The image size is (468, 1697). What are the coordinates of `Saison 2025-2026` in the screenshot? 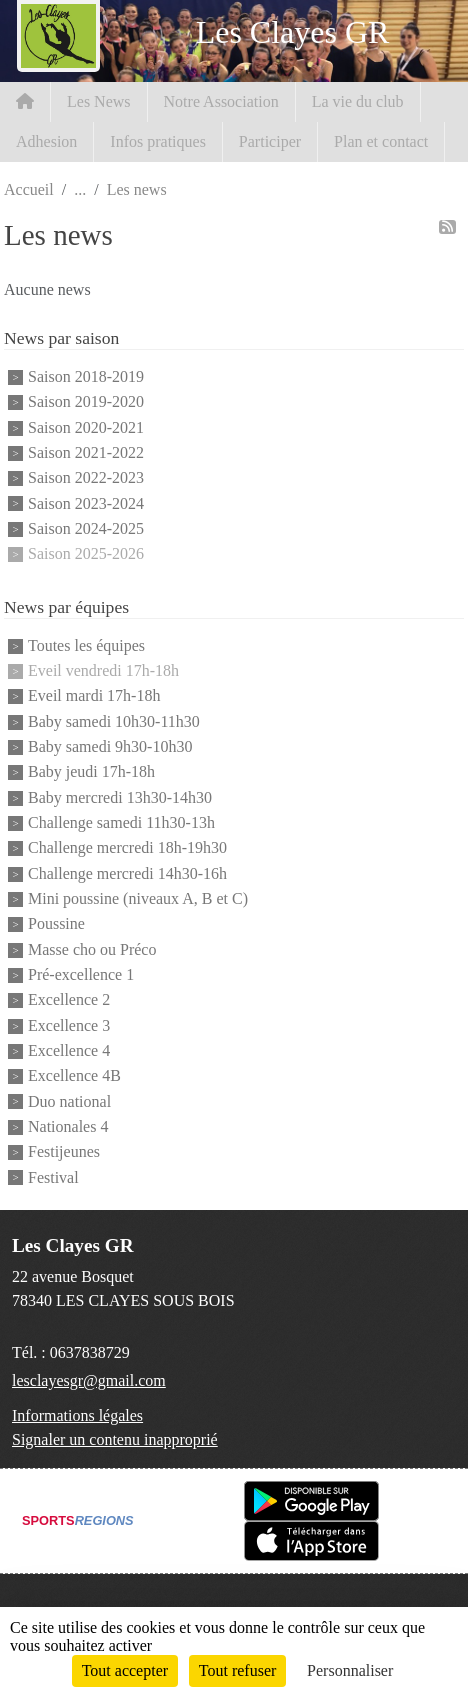 It's located at (86, 554).